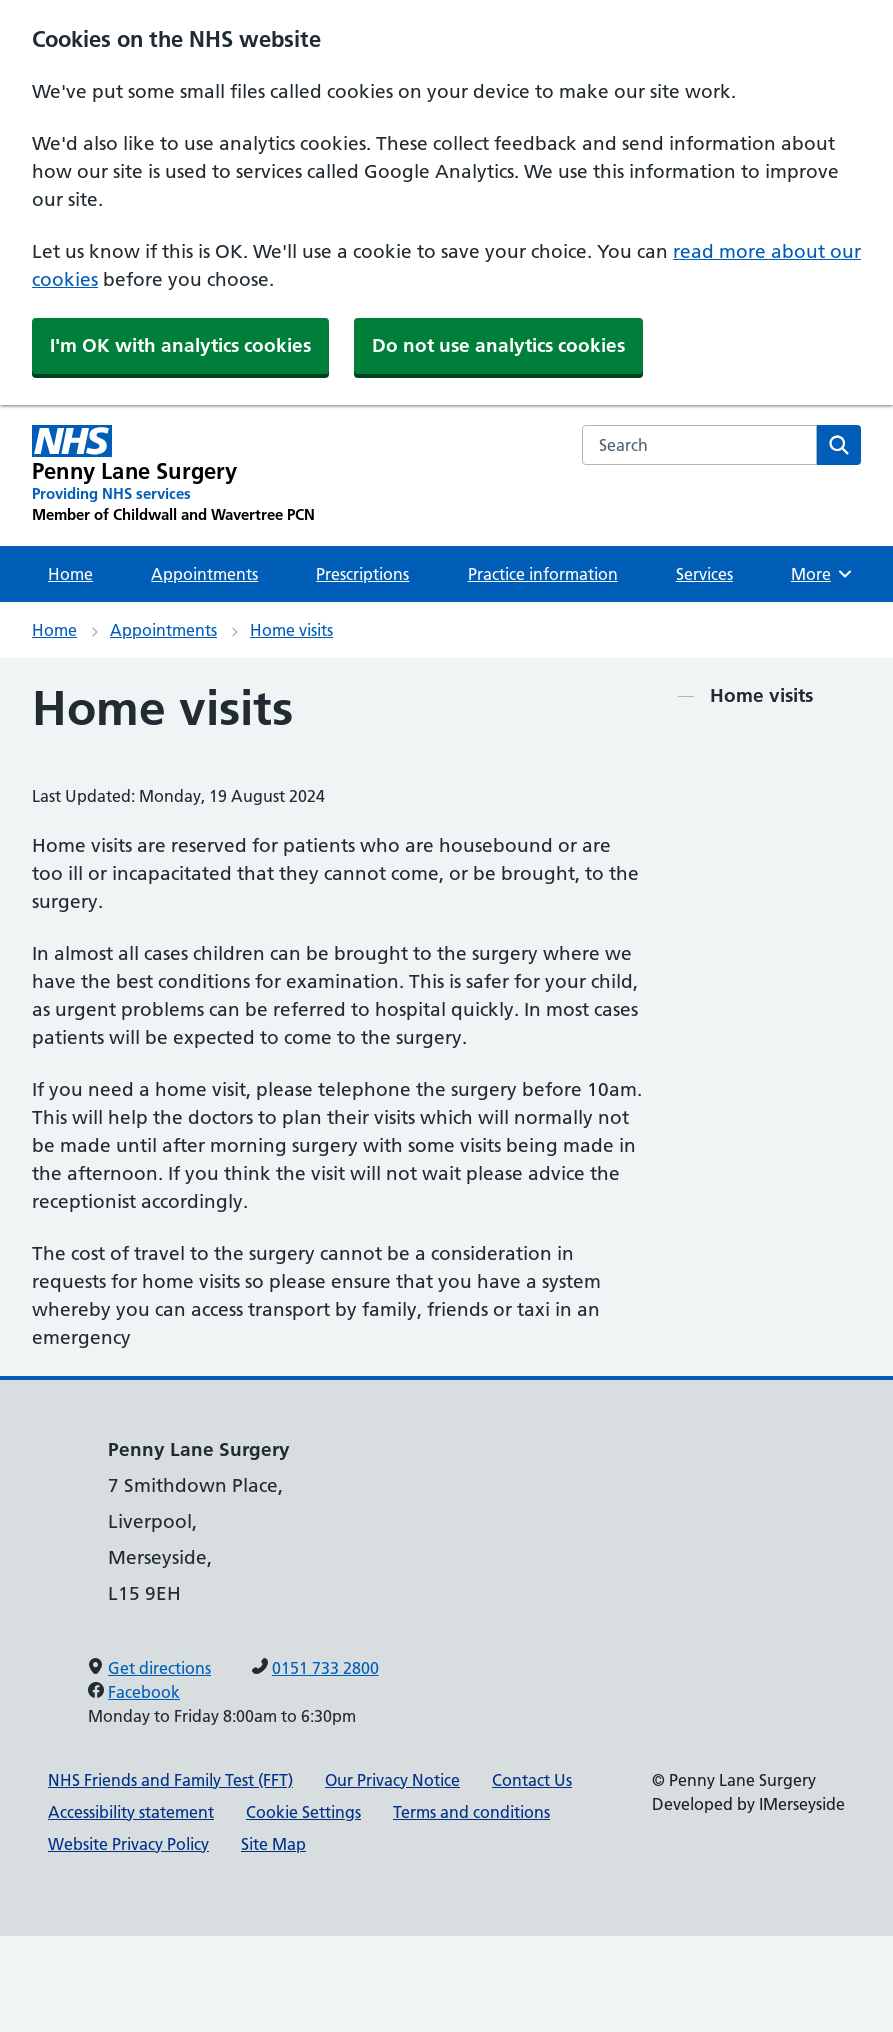 Image resolution: width=893 pixels, height=2032 pixels. Describe the element at coordinates (704, 574) in the screenshot. I see `Services` at that location.